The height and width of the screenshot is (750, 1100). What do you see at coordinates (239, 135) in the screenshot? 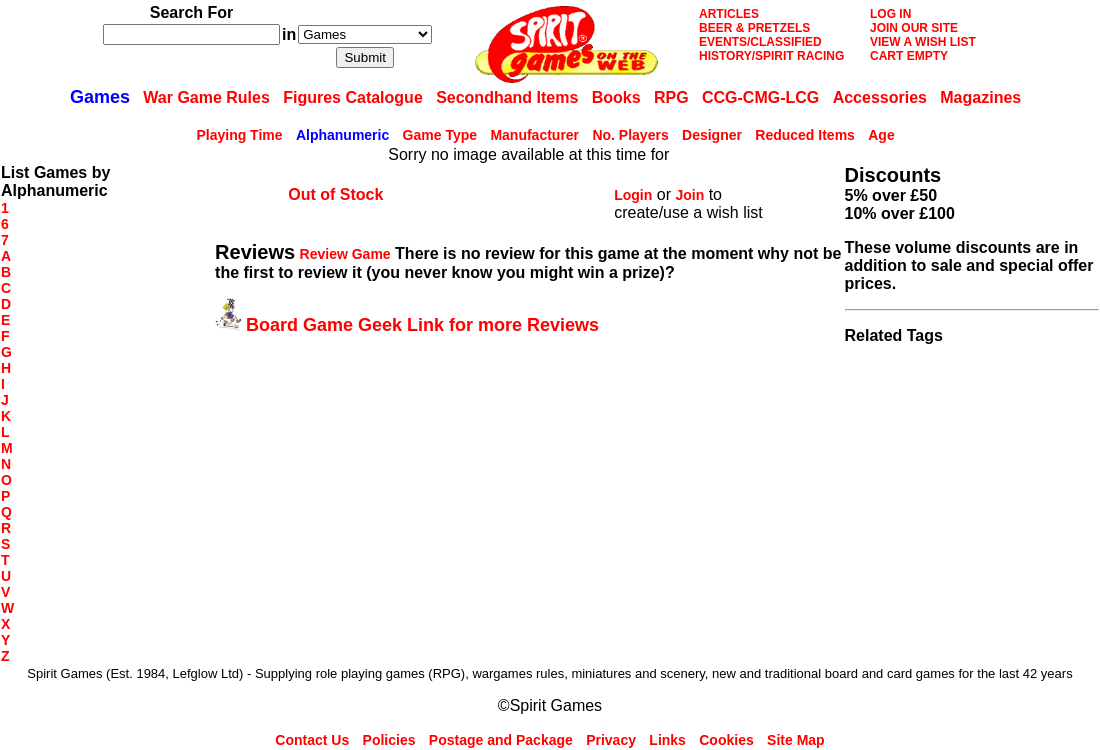
I see `Playing Time` at bounding box center [239, 135].